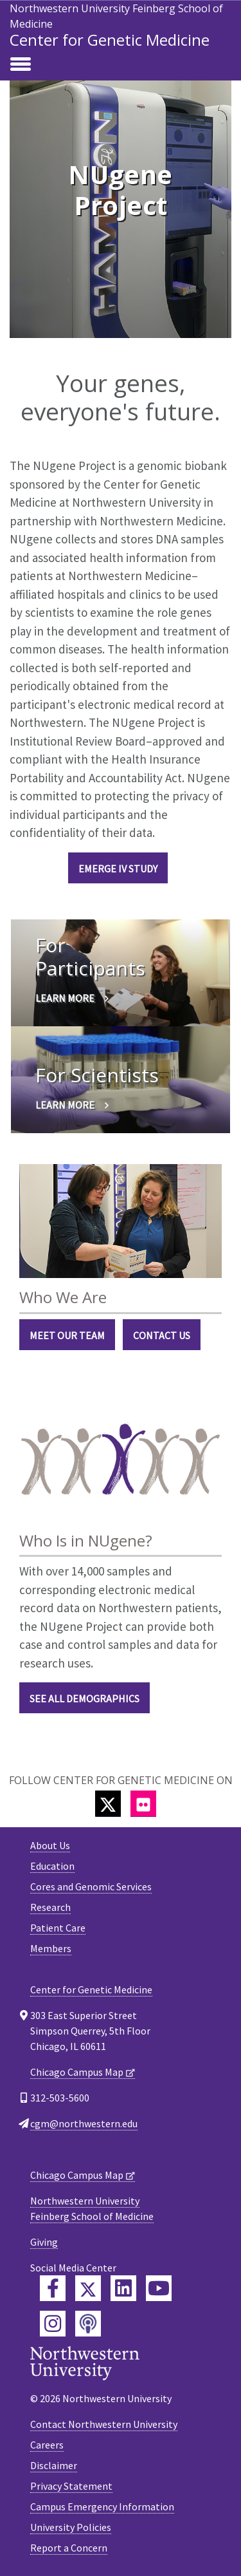 This screenshot has height=2576, width=241. Describe the element at coordinates (161, 1335) in the screenshot. I see `Contact Us` at that location.